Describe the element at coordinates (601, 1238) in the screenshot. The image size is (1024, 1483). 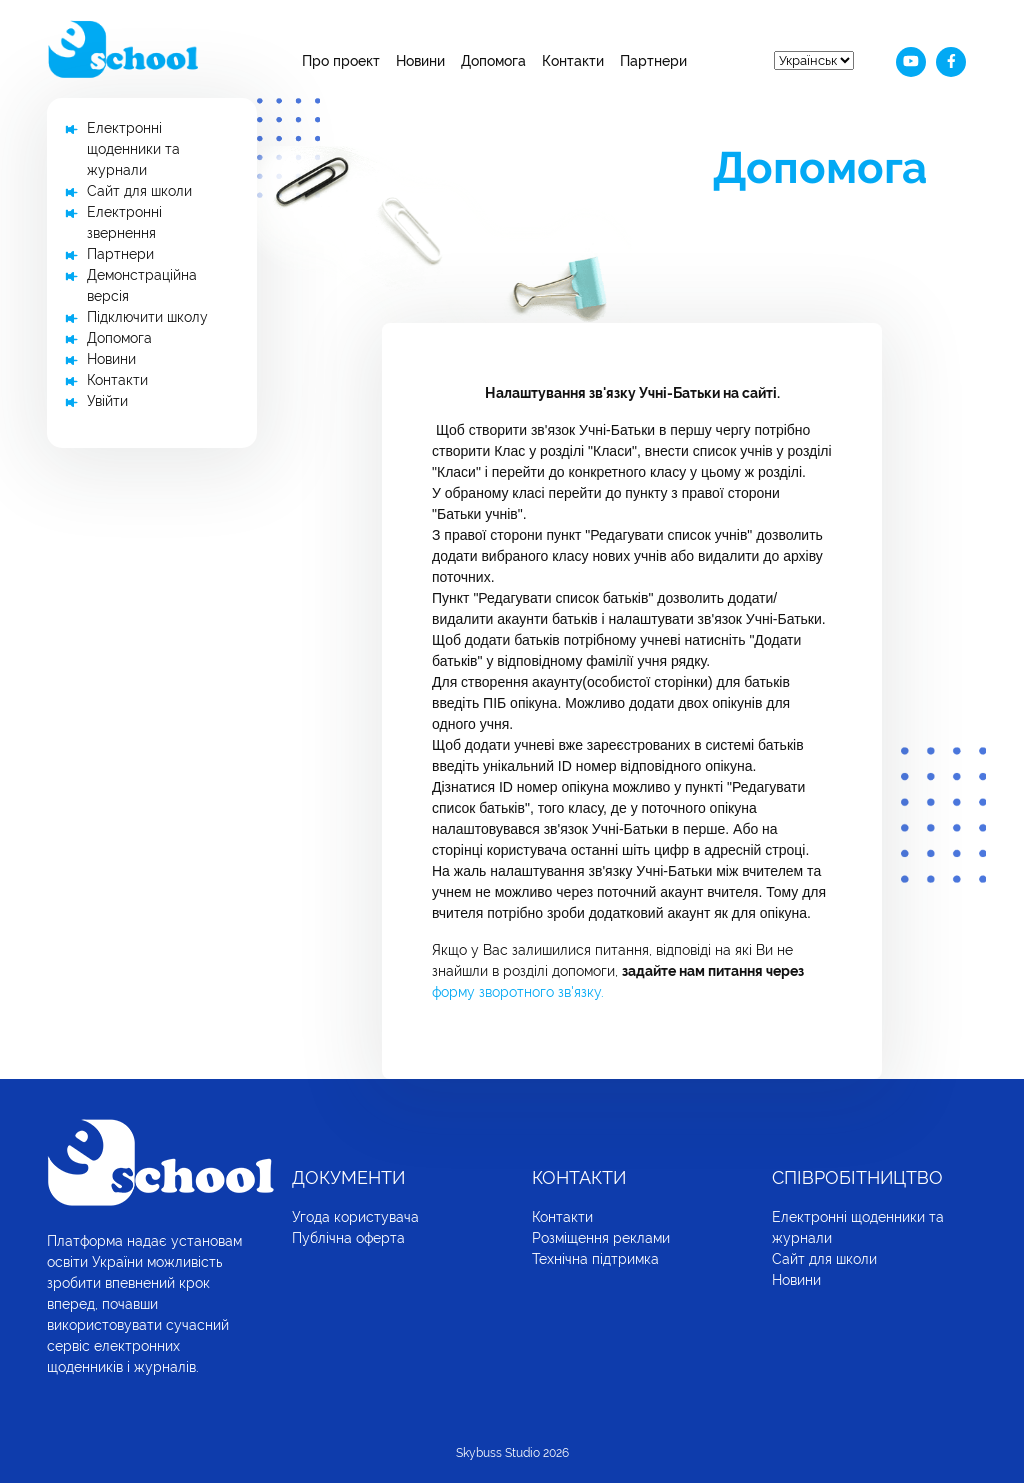
I see `Розміщення реклами` at that location.